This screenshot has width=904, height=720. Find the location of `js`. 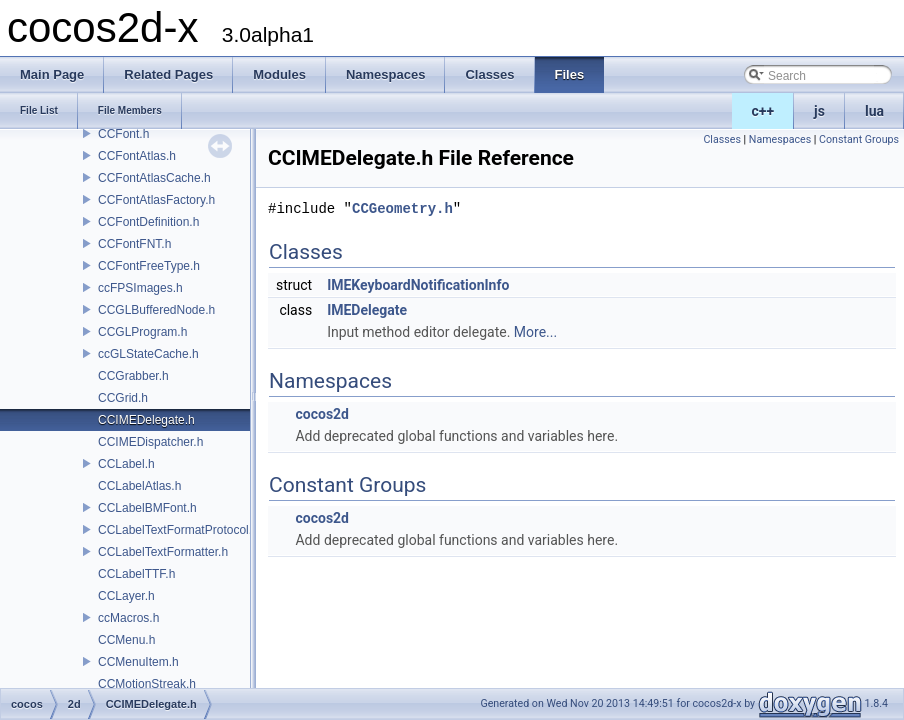

js is located at coordinates (819, 111).